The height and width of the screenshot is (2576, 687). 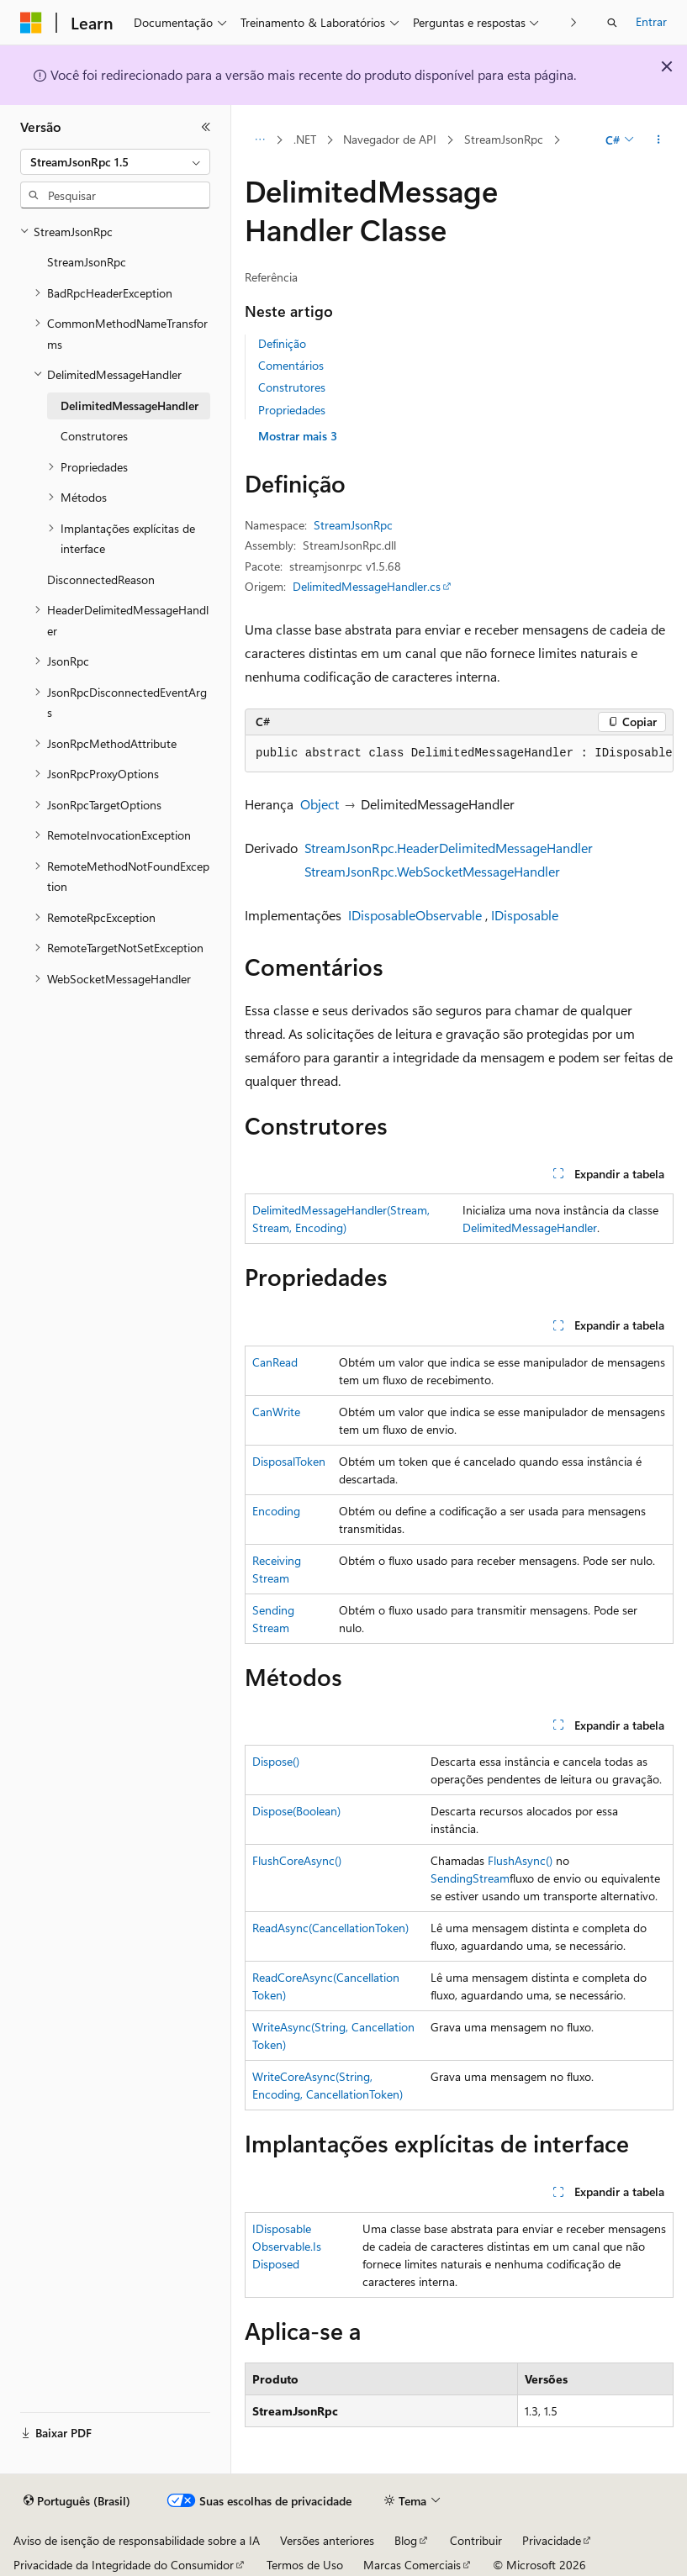 I want to click on CanRead, so click(x=275, y=1362).